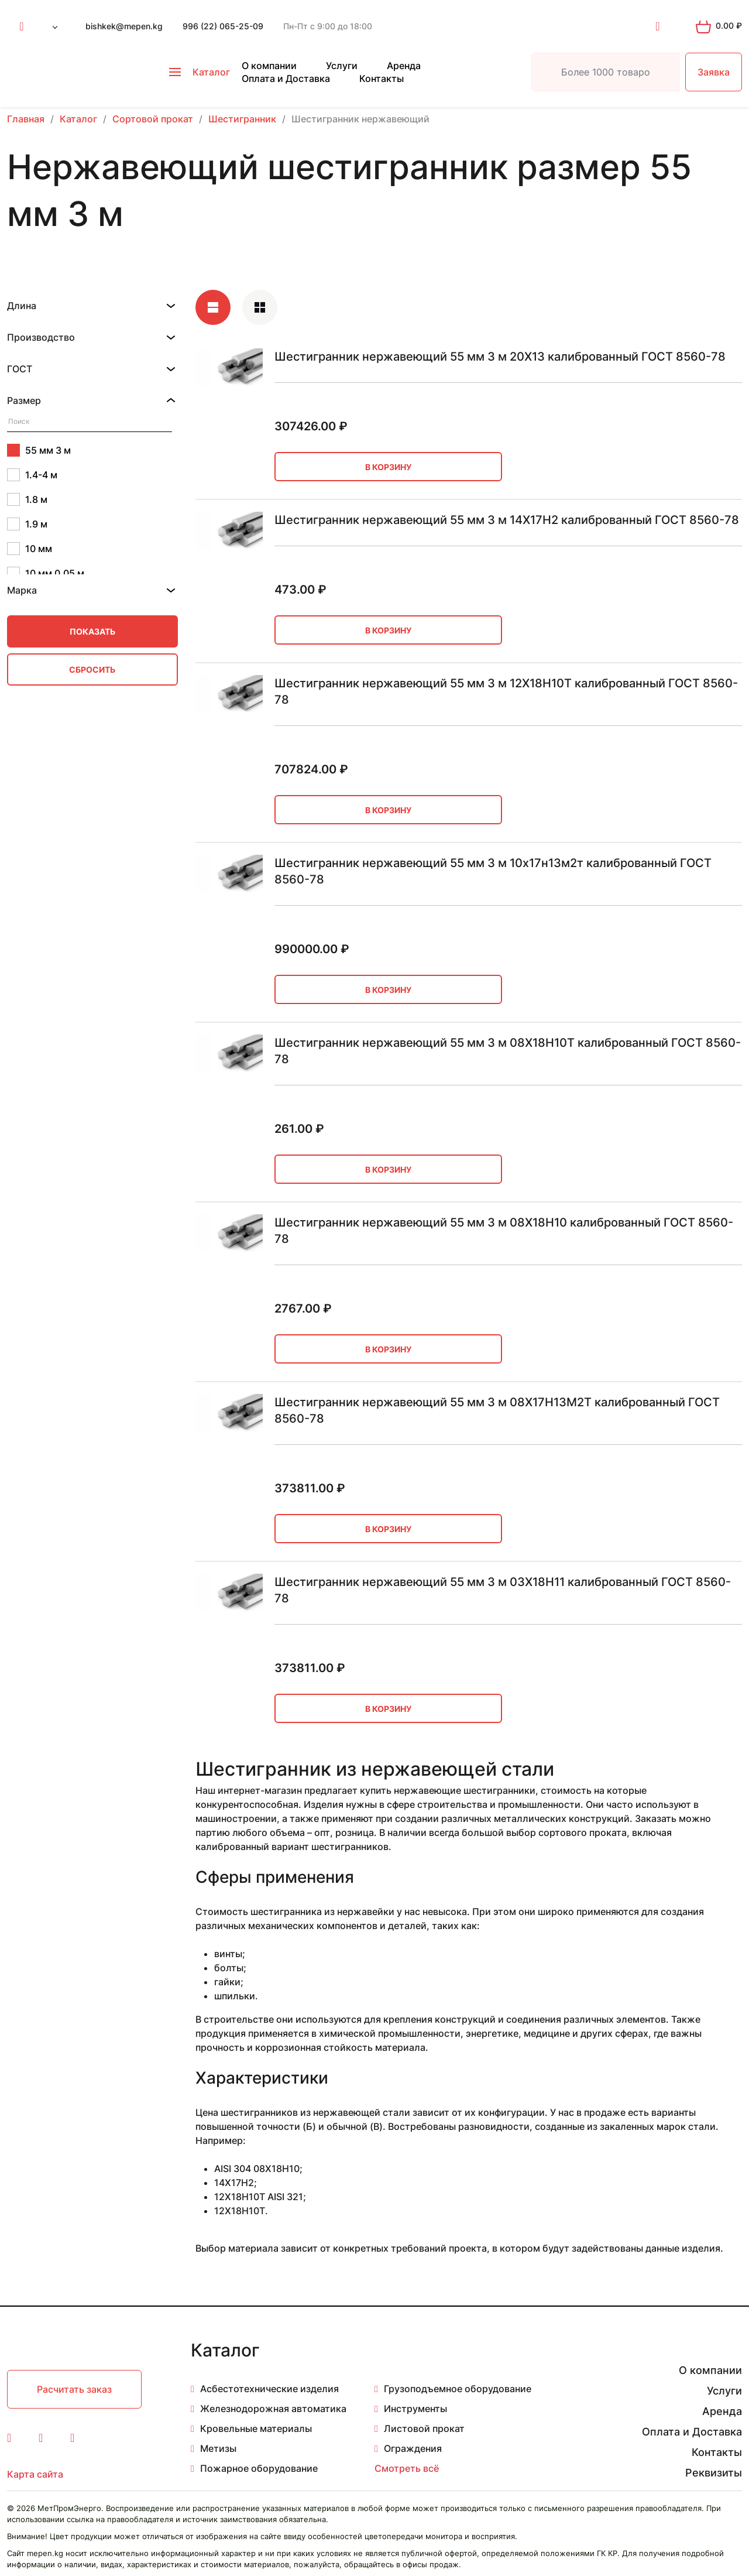  What do you see at coordinates (713, 2473) in the screenshot?
I see `Реквизиты` at bounding box center [713, 2473].